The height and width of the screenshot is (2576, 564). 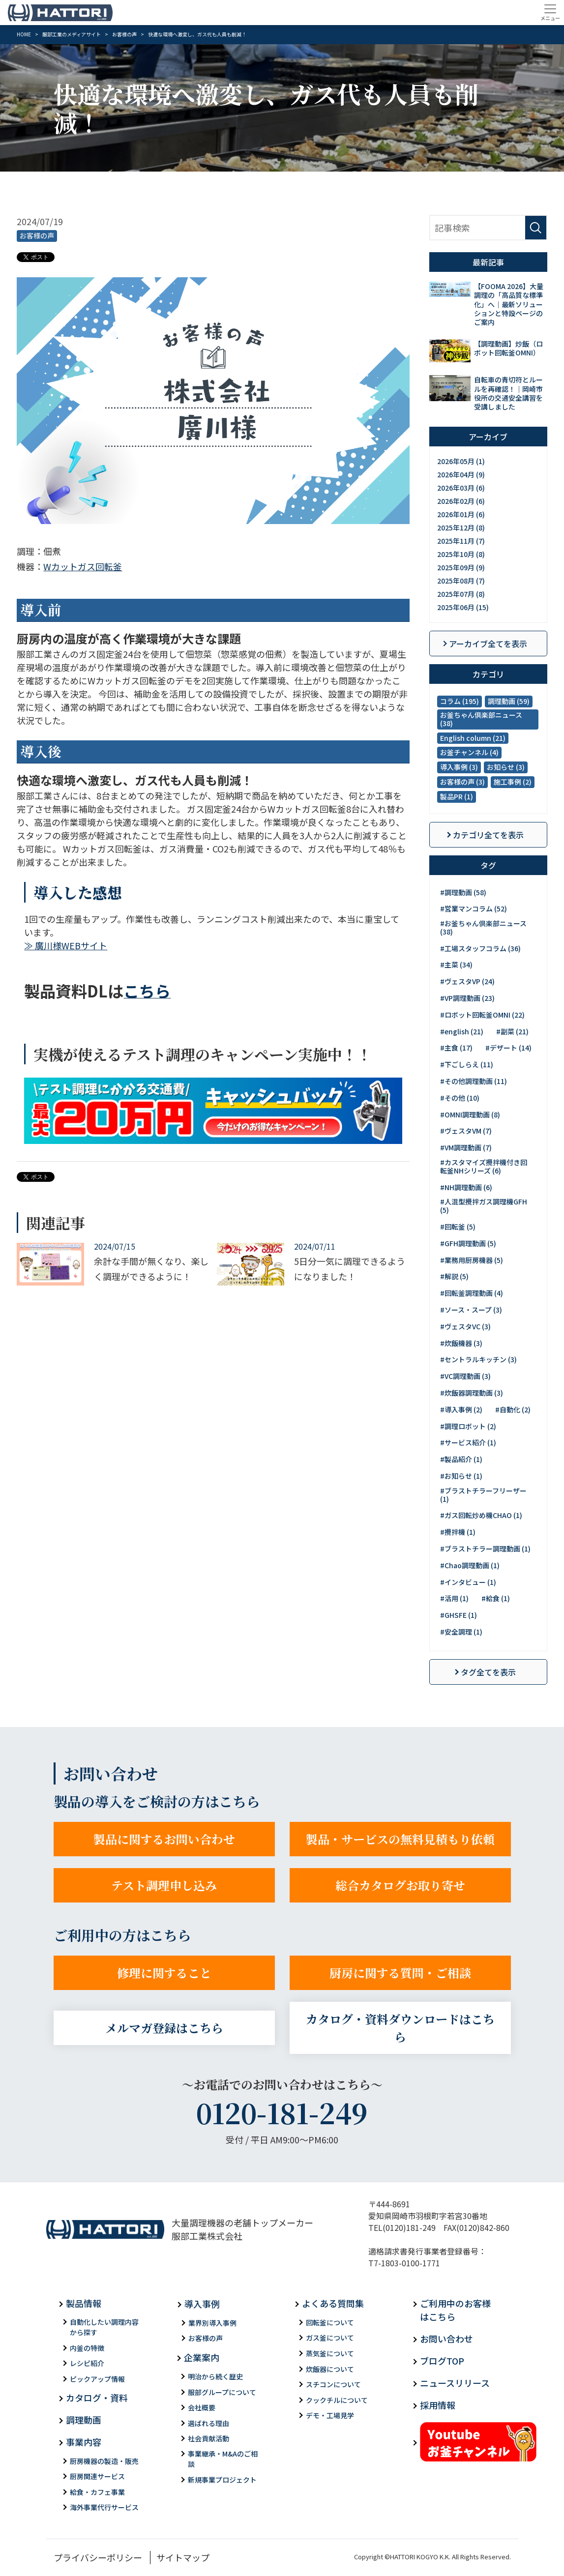 I want to click on #お知らせ (1), so click(x=461, y=1476).